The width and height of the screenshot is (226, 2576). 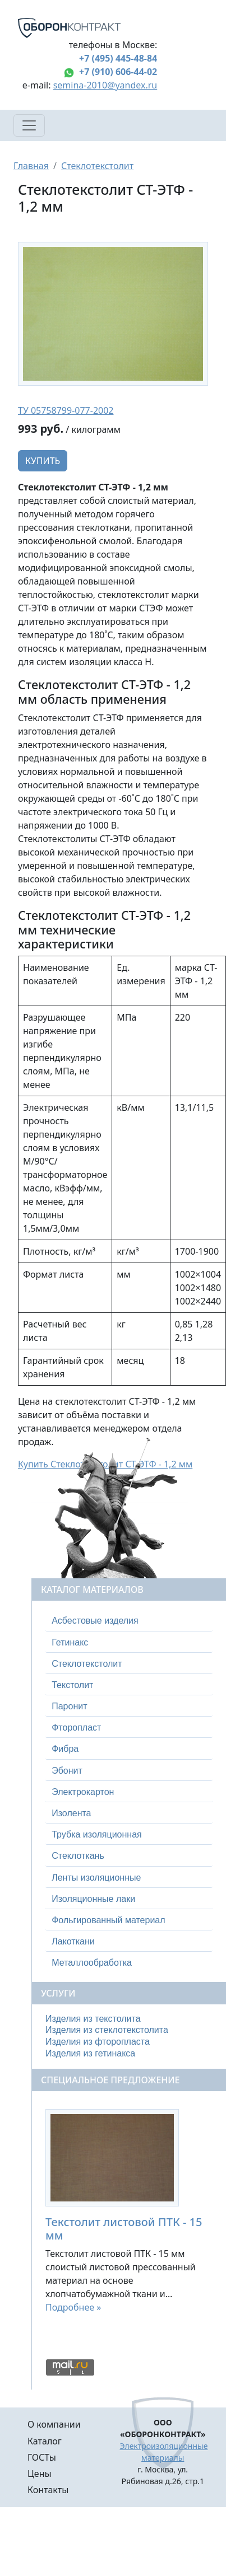 I want to click on Каталог, so click(x=44, y=2441).